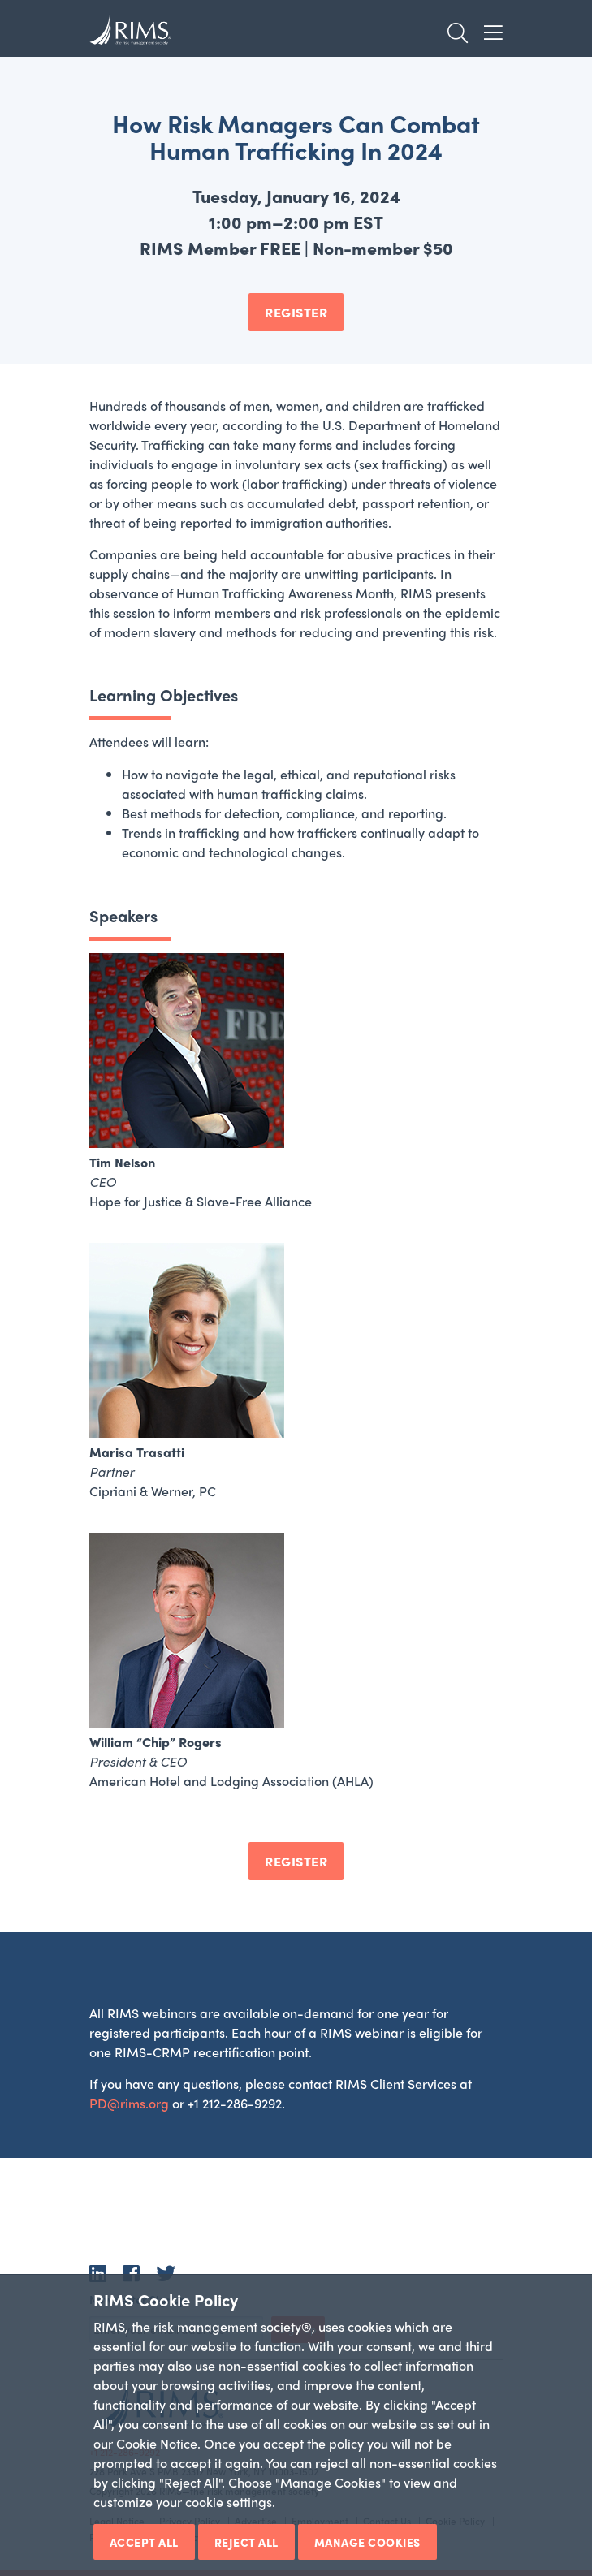 This screenshot has width=592, height=2576. I want to click on Accept All, so click(144, 2542).